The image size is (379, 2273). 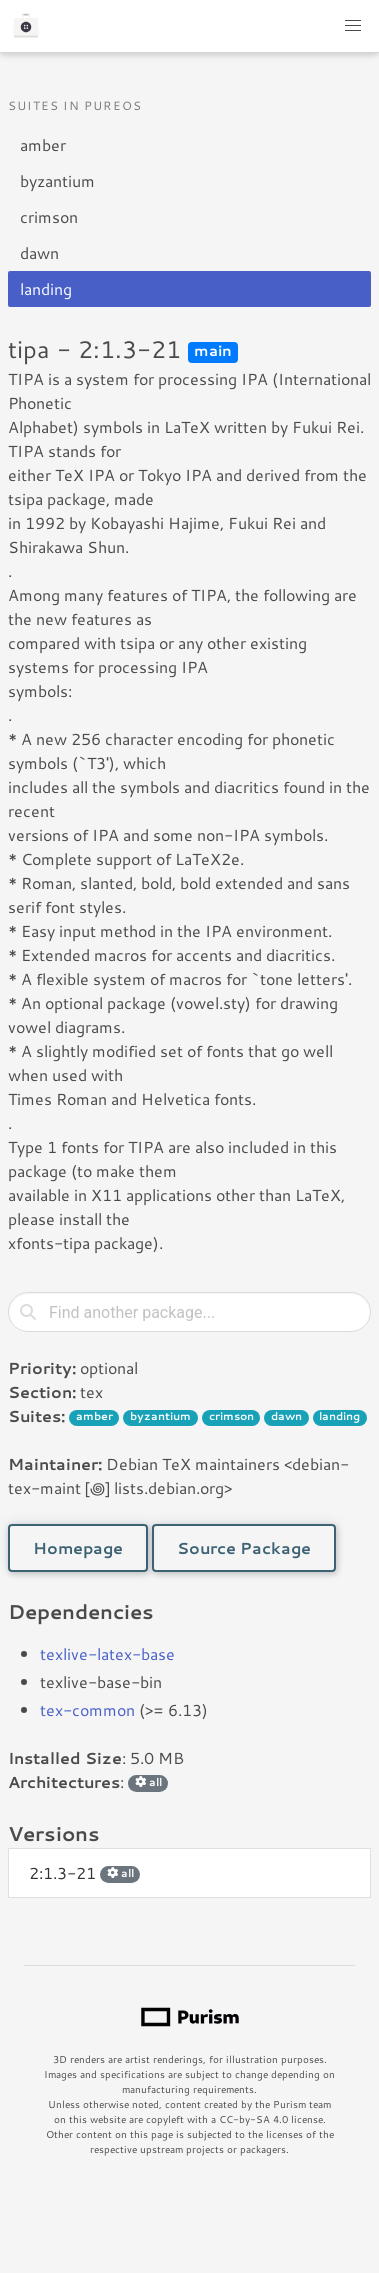 What do you see at coordinates (353, 26) in the screenshot?
I see `[button]` at bounding box center [353, 26].